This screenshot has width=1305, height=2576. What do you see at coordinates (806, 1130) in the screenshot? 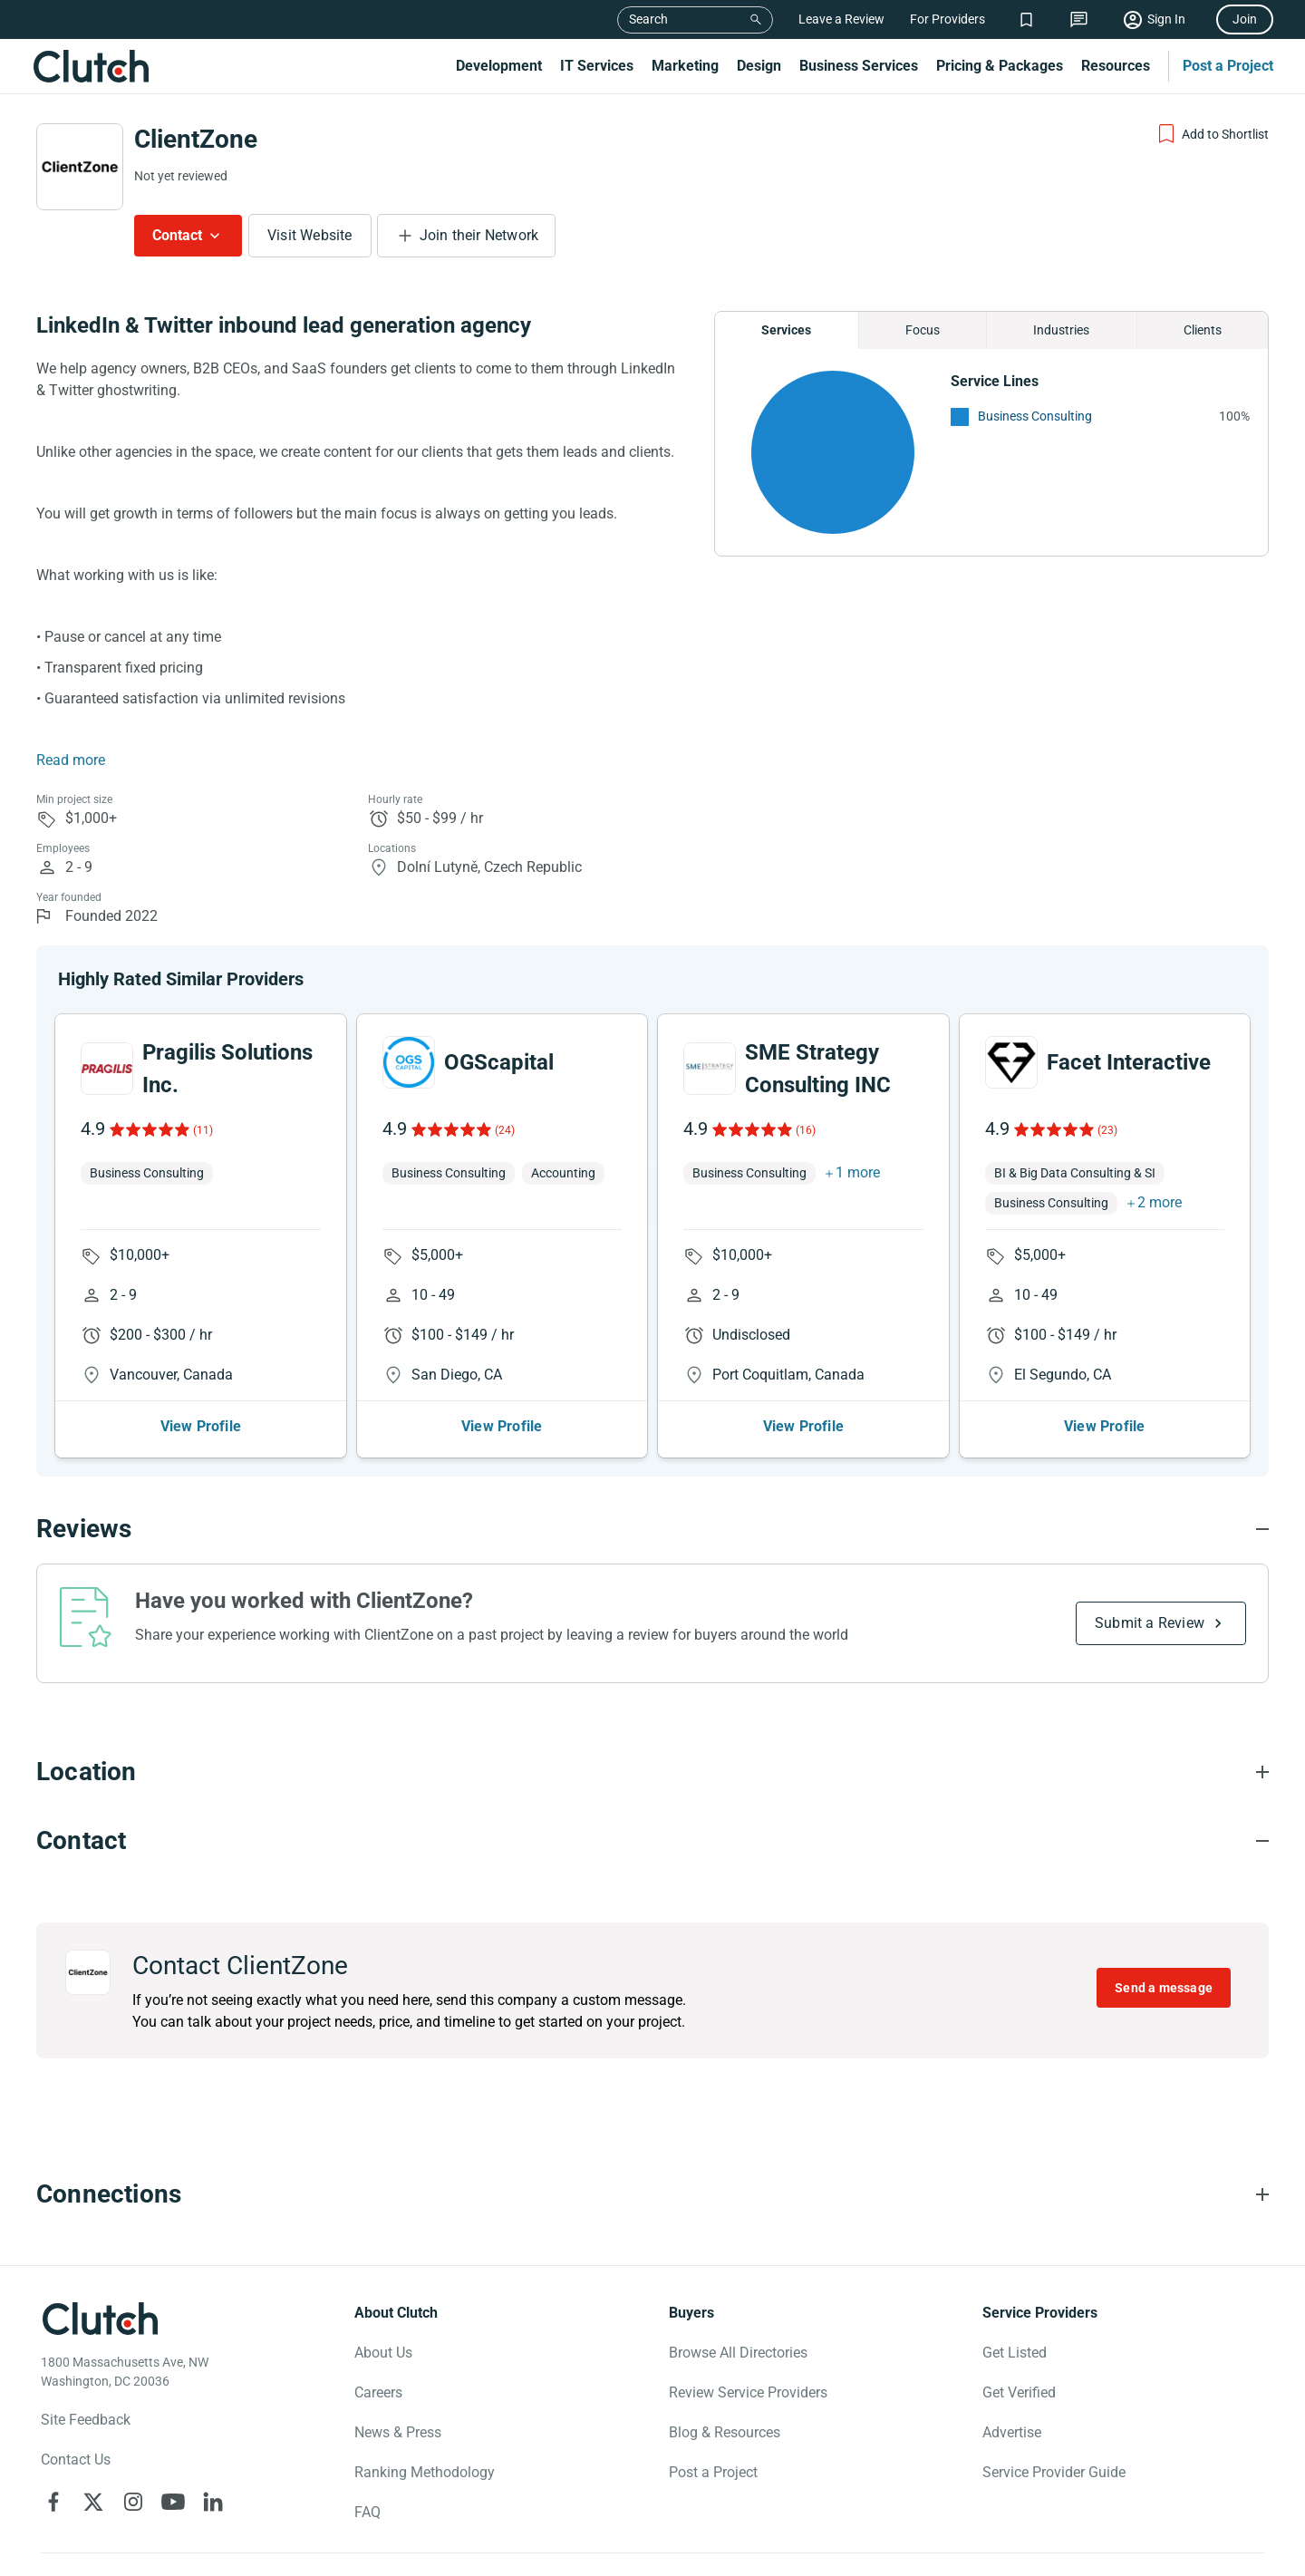
I see `(16)` at bounding box center [806, 1130].